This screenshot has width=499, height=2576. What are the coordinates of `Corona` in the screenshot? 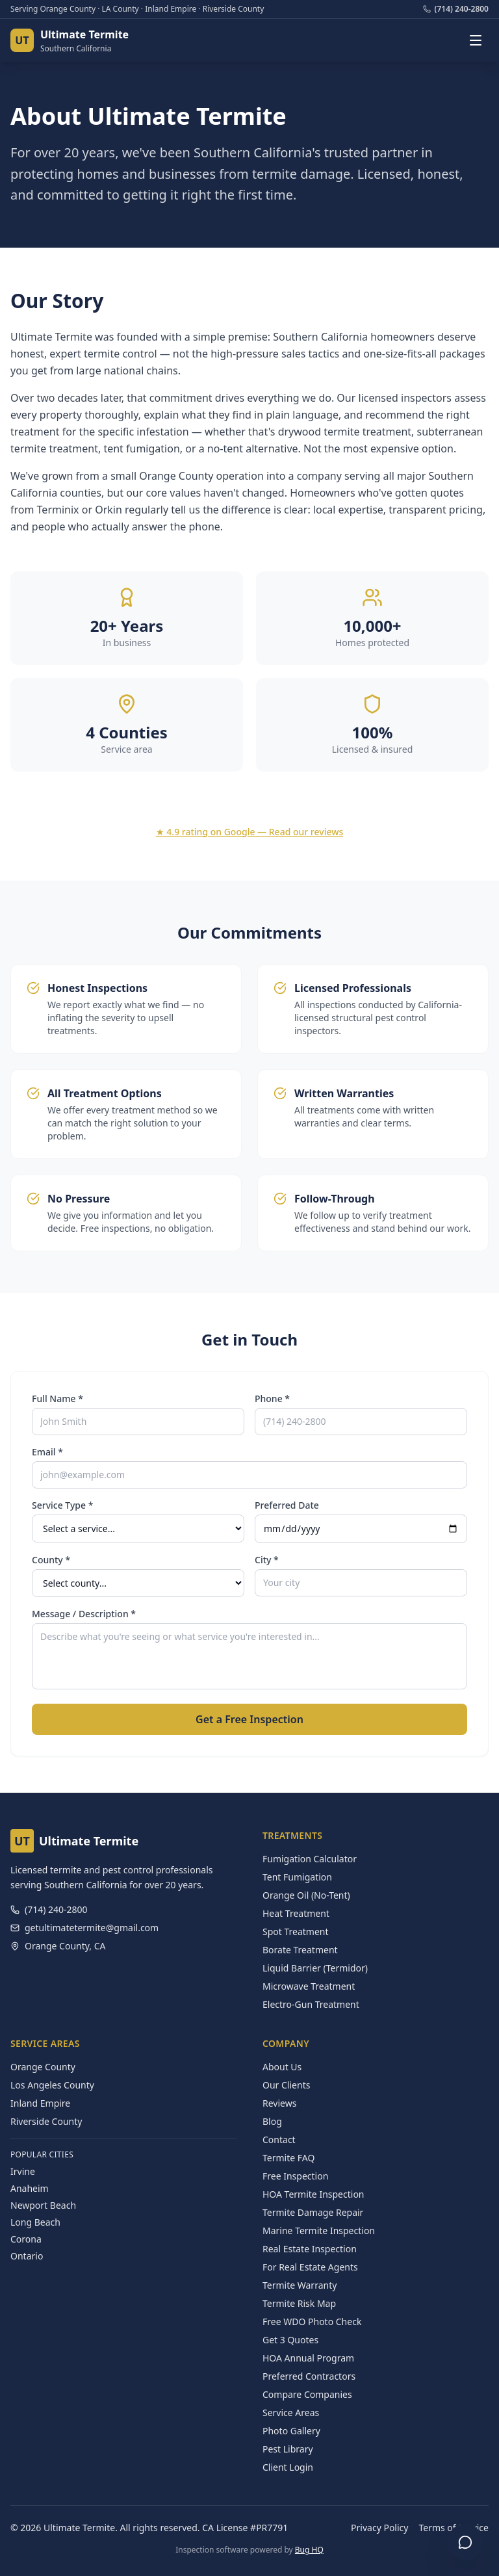 It's located at (26, 2239).